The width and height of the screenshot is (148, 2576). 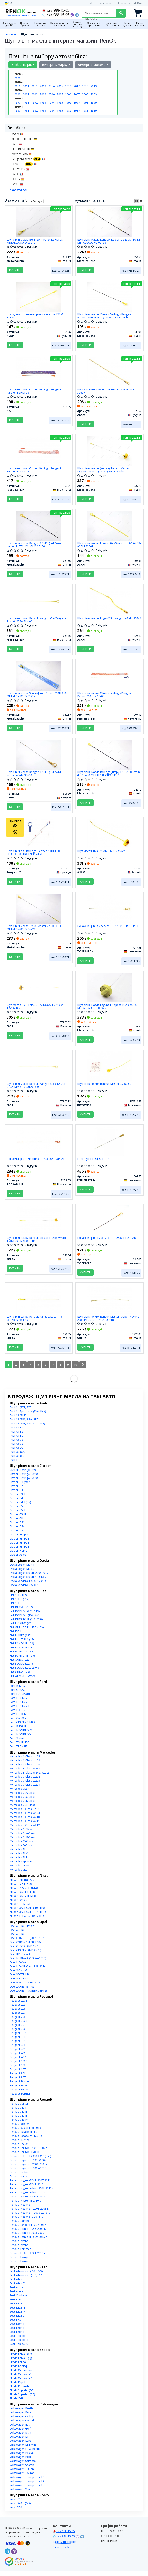 I want to click on Щуп рівня олії Berlingo/Partner 2.0HDI 00- PEUGEOT/CITROEN 1174.61, so click(x=34, y=855).